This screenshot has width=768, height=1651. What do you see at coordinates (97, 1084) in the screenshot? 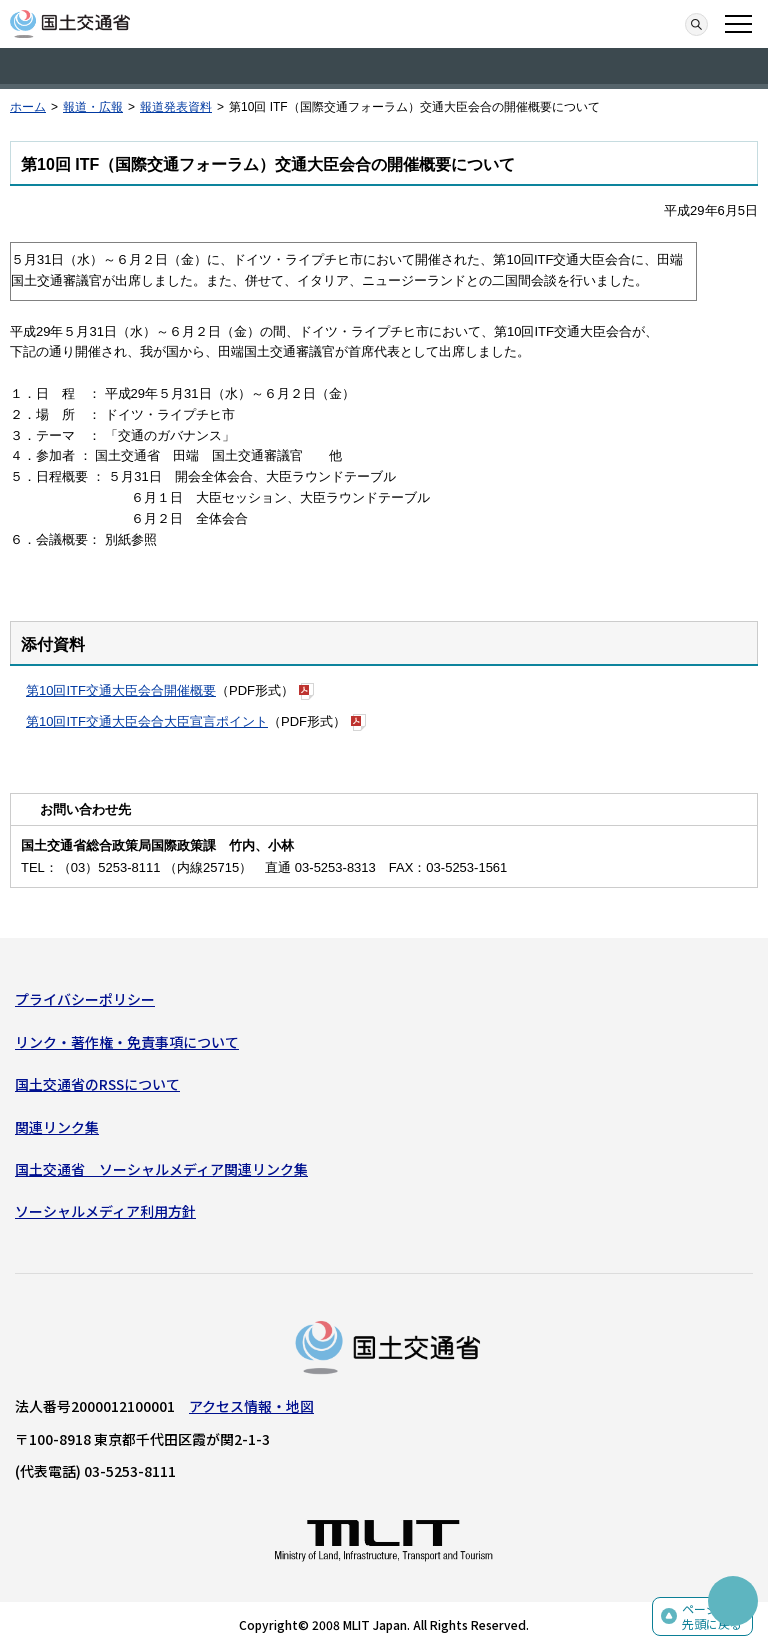
I see `国土交通省のRSSについて` at bounding box center [97, 1084].